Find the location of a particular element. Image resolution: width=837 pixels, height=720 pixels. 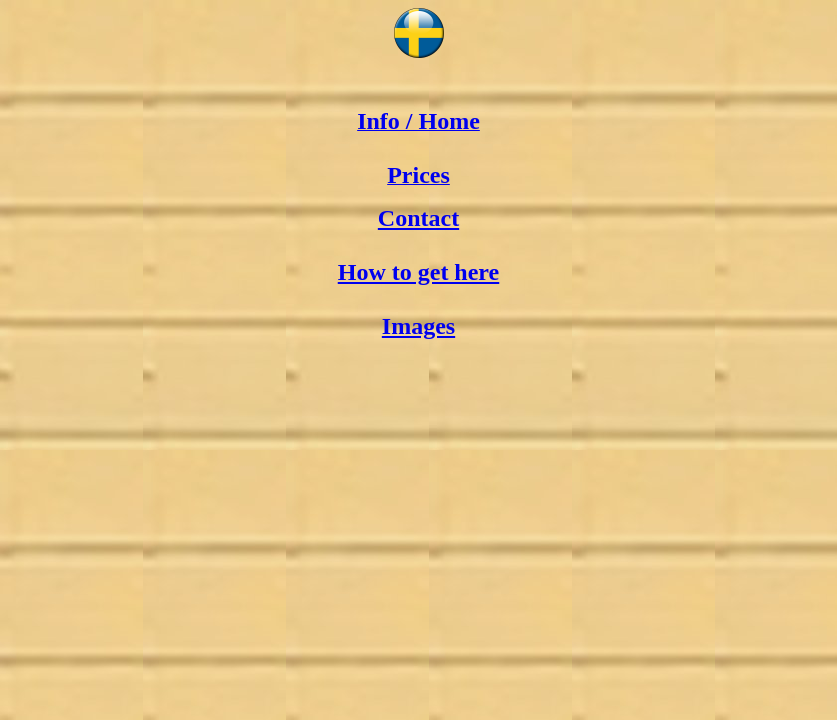

Images is located at coordinates (418, 326).